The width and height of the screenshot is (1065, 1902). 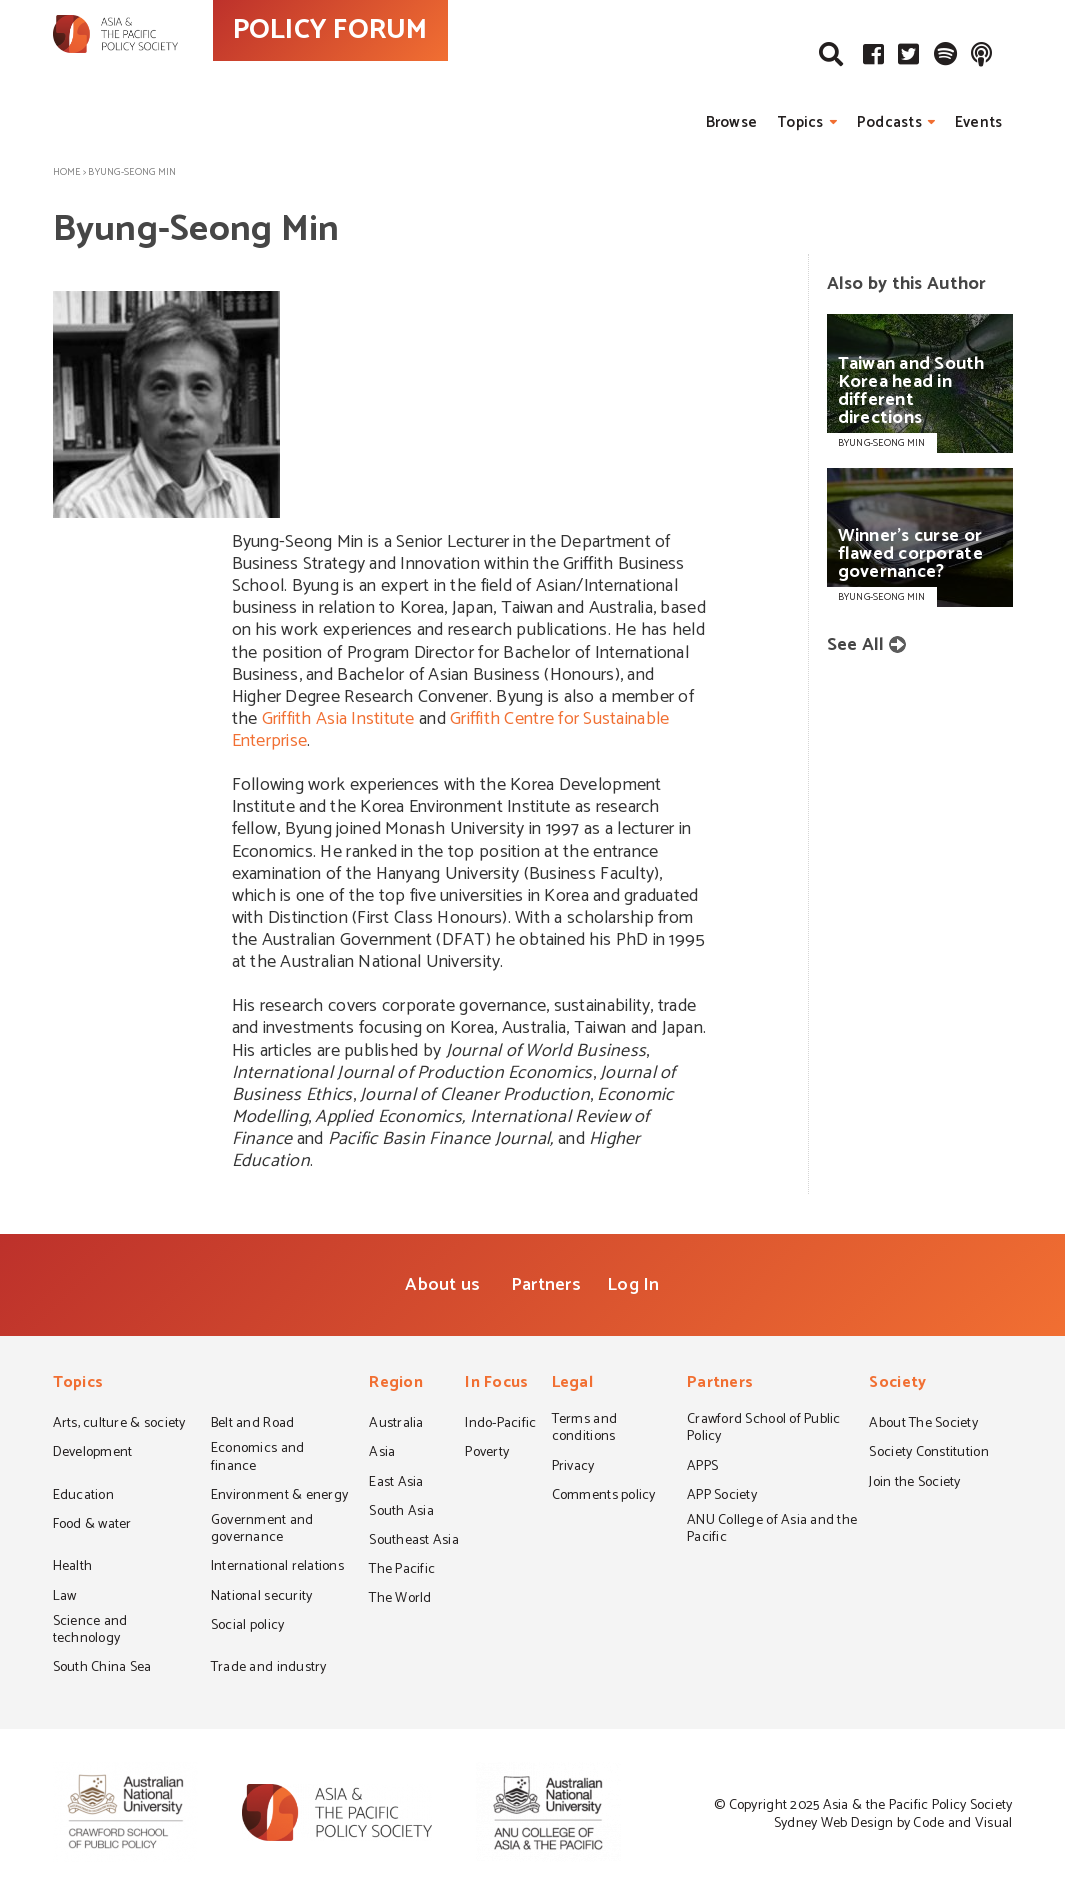 What do you see at coordinates (279, 1497) in the screenshot?
I see `Environment & energy` at bounding box center [279, 1497].